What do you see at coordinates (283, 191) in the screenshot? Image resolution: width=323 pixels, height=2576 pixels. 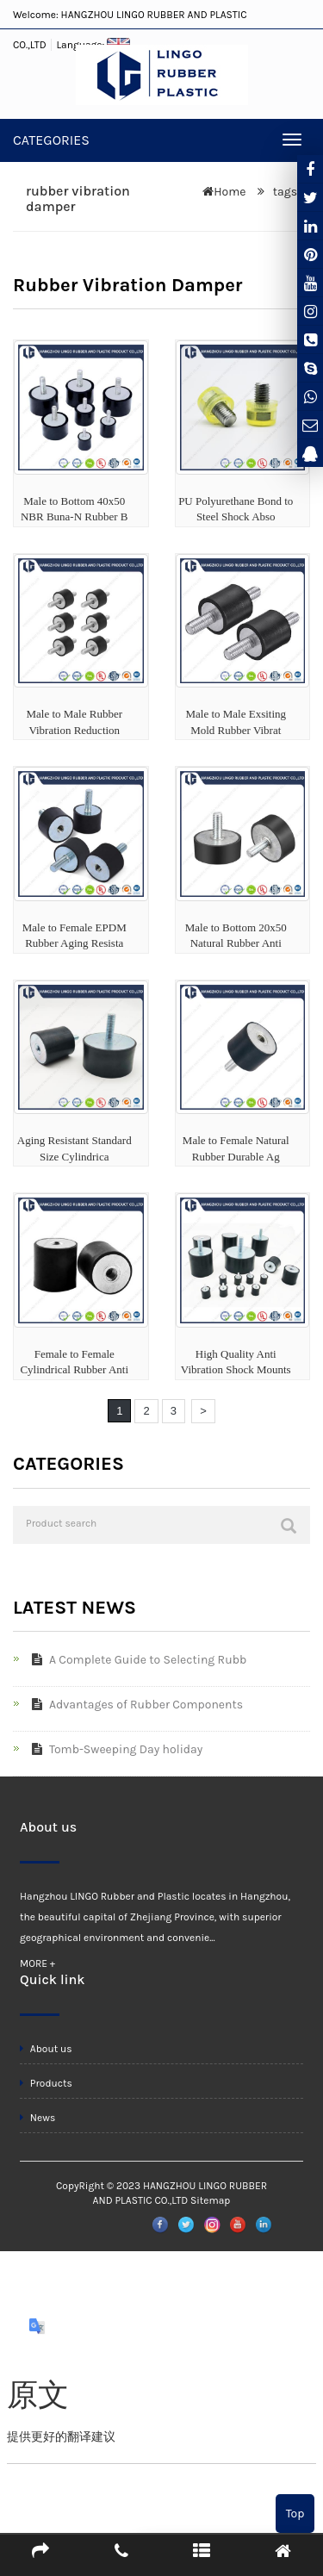 I see `tags` at bounding box center [283, 191].